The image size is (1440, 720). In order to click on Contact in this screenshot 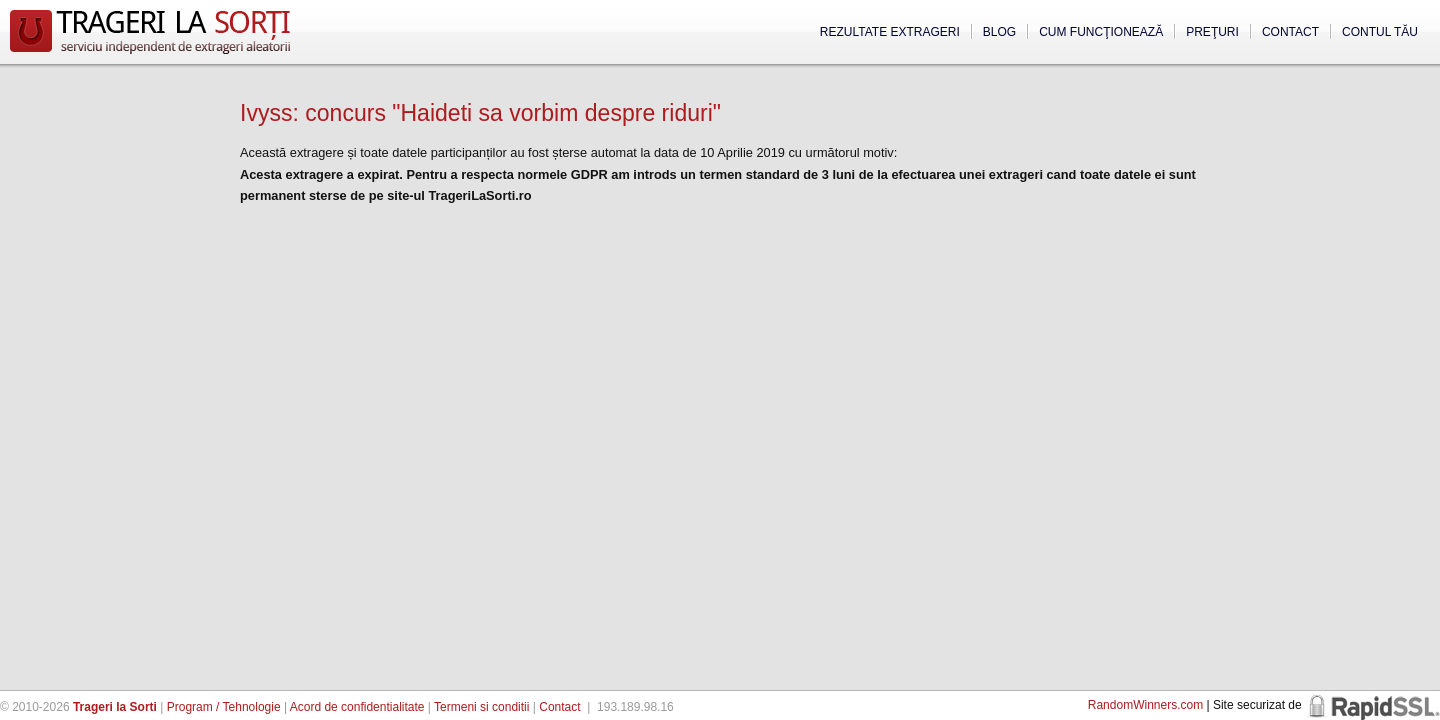, I will do `click(1290, 32)`.